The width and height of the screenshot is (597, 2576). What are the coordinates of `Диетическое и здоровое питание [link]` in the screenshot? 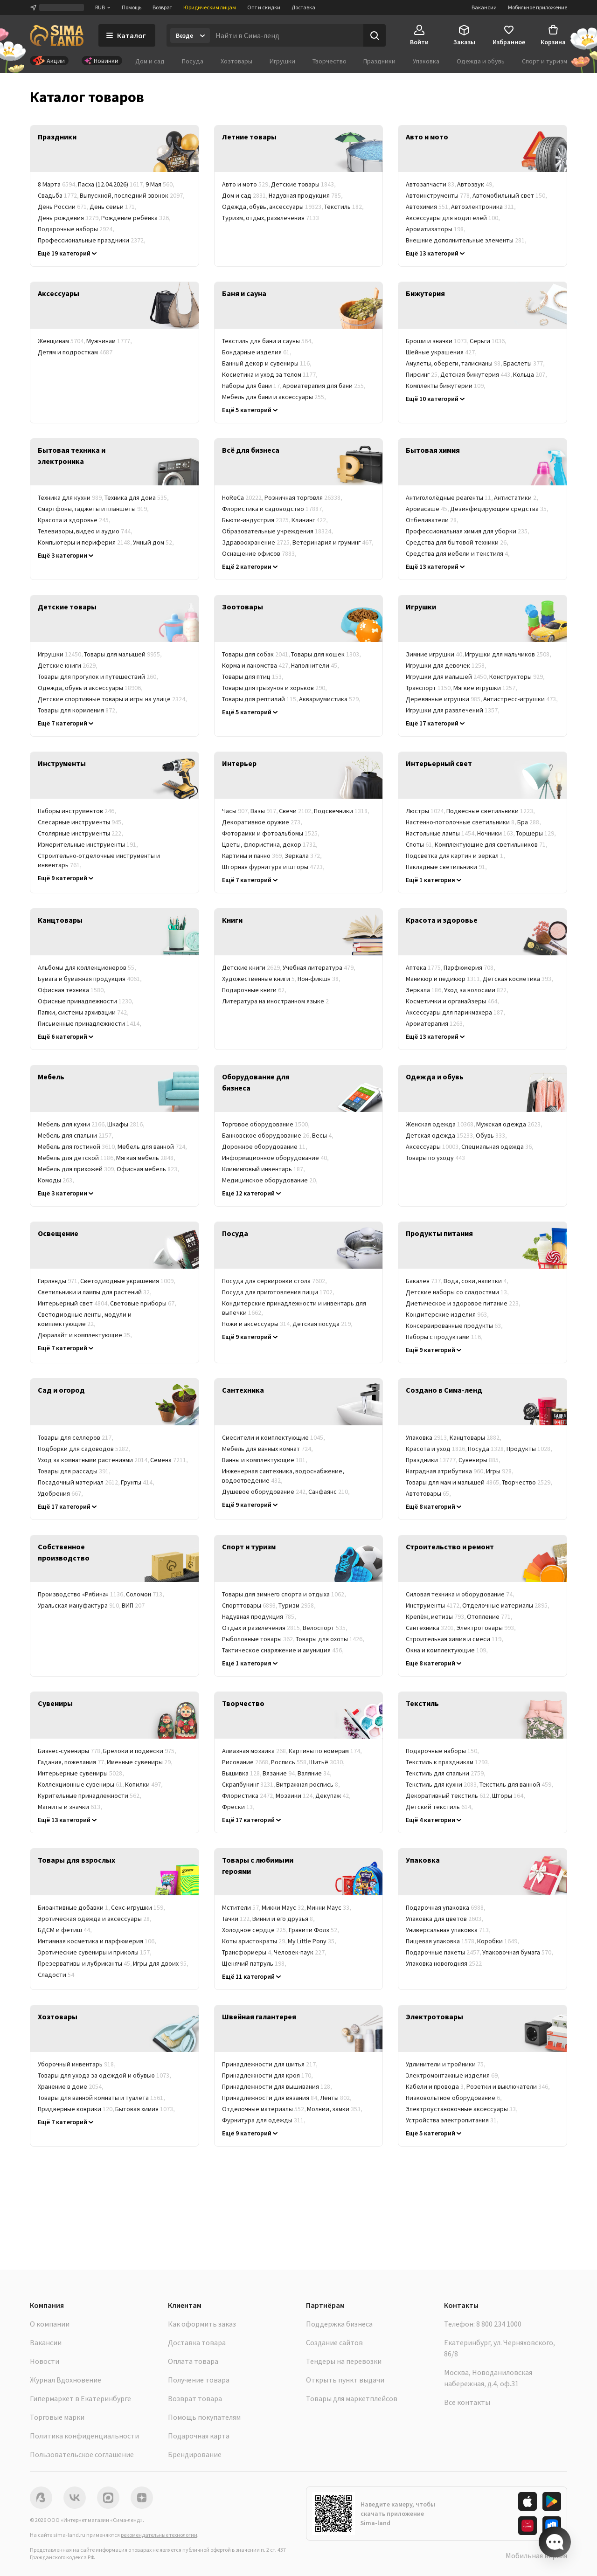 It's located at (463, 1303).